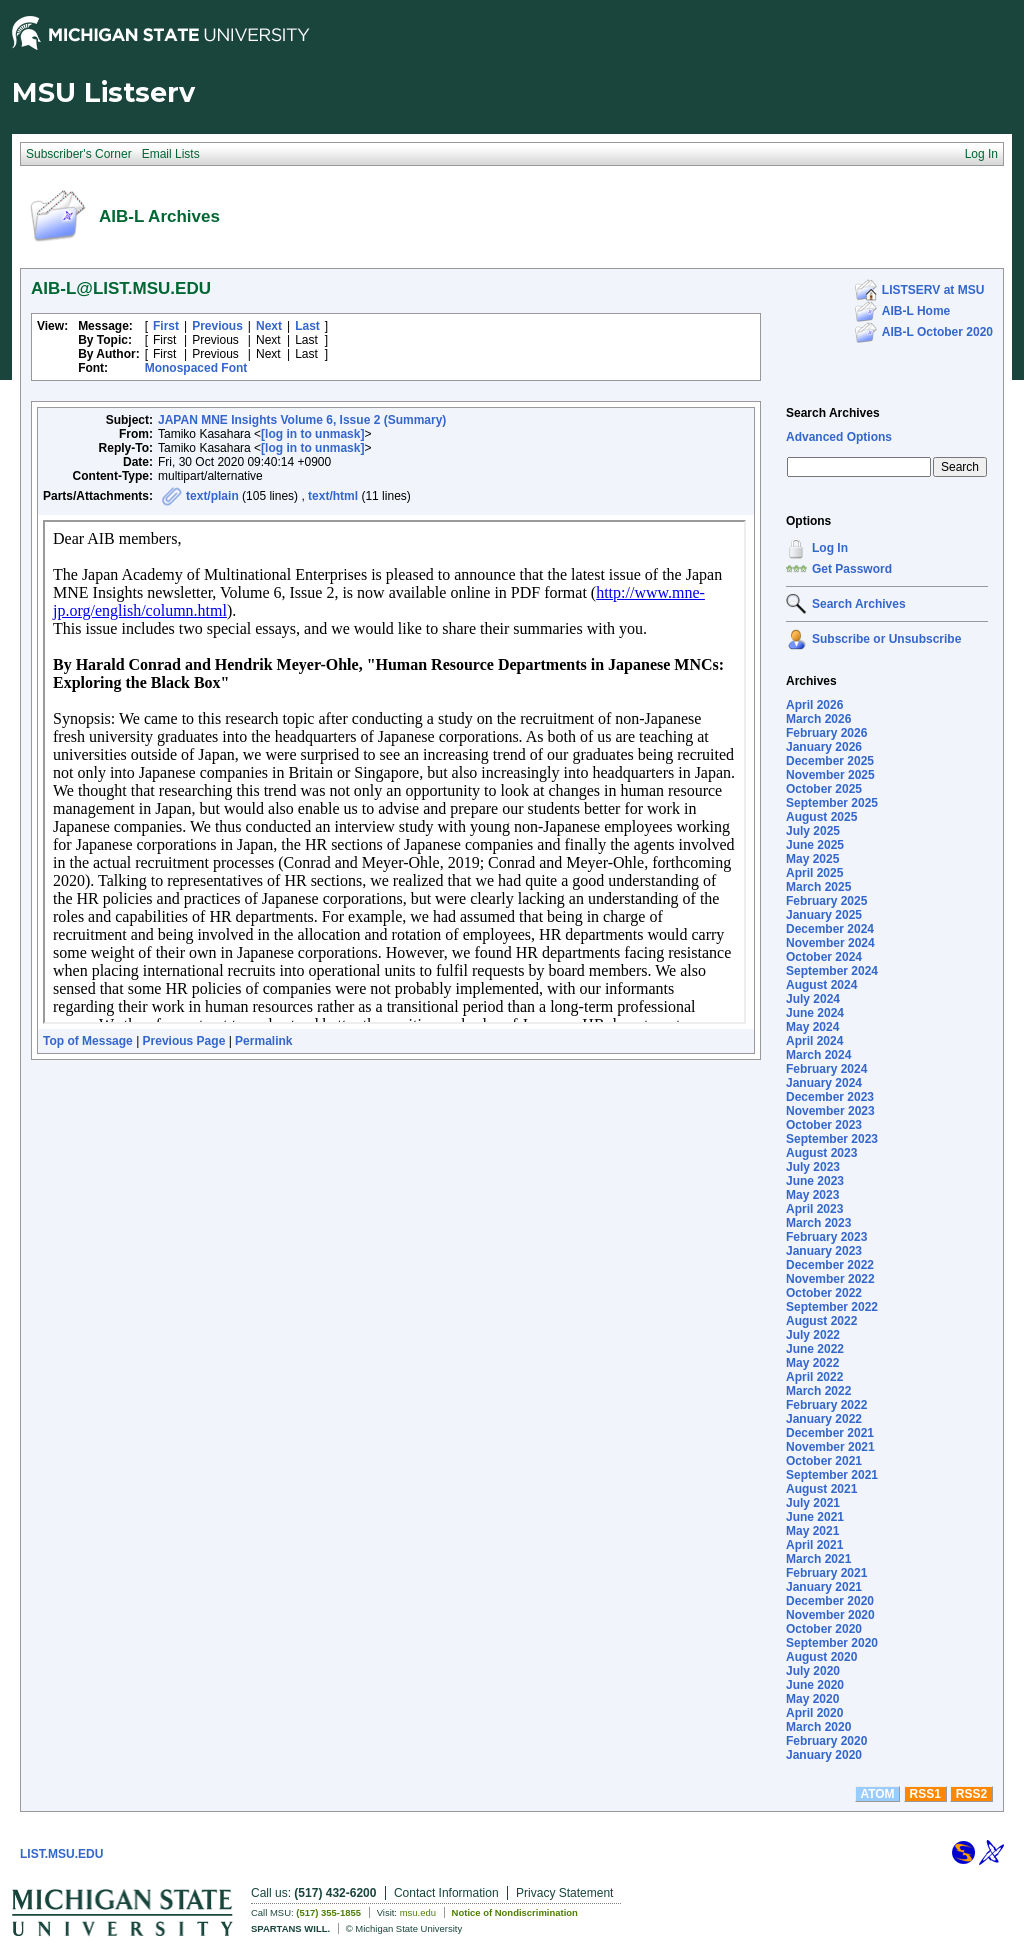 The width and height of the screenshot is (1024, 1946). I want to click on Log In, so click(830, 548).